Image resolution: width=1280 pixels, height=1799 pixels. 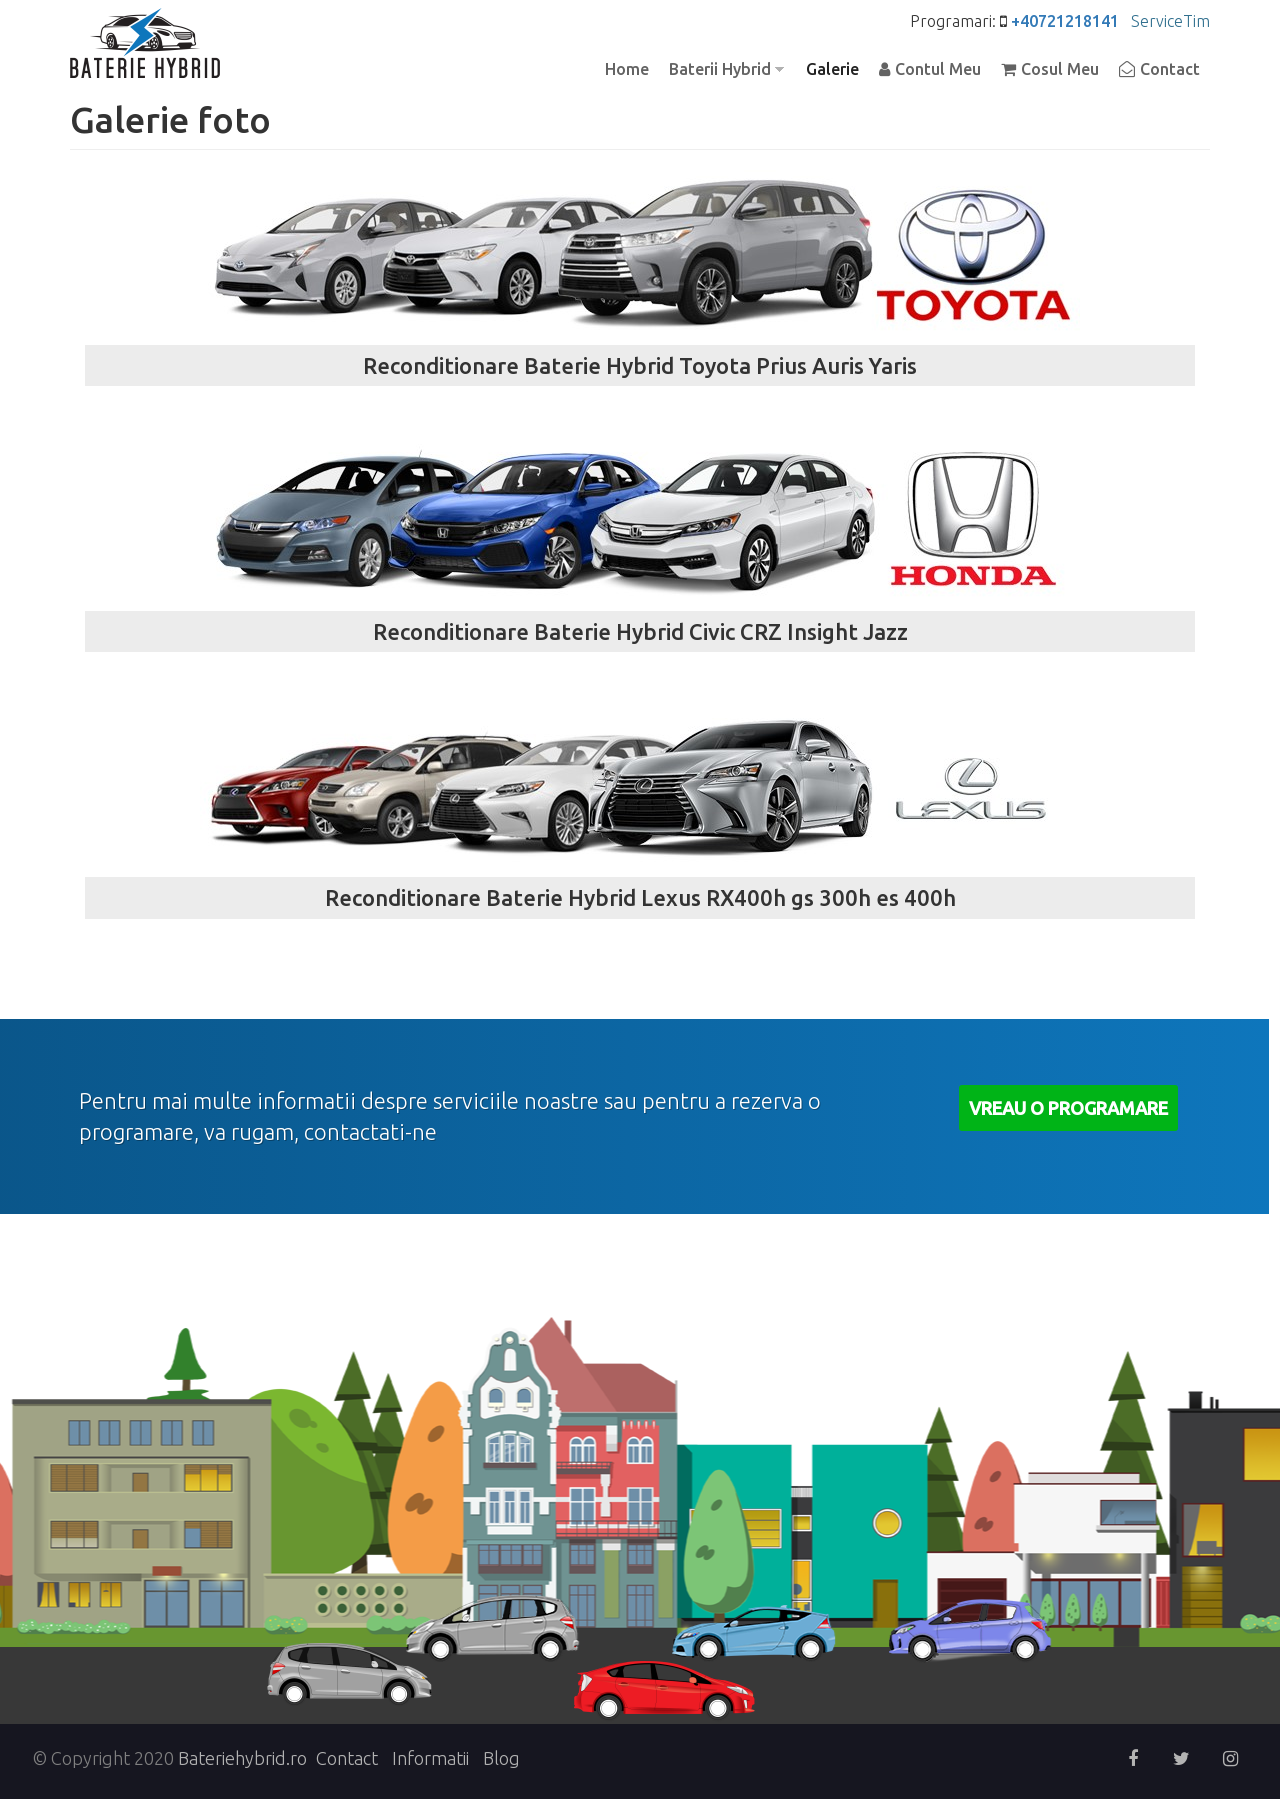 What do you see at coordinates (430, 1758) in the screenshot?
I see `Informatii` at bounding box center [430, 1758].